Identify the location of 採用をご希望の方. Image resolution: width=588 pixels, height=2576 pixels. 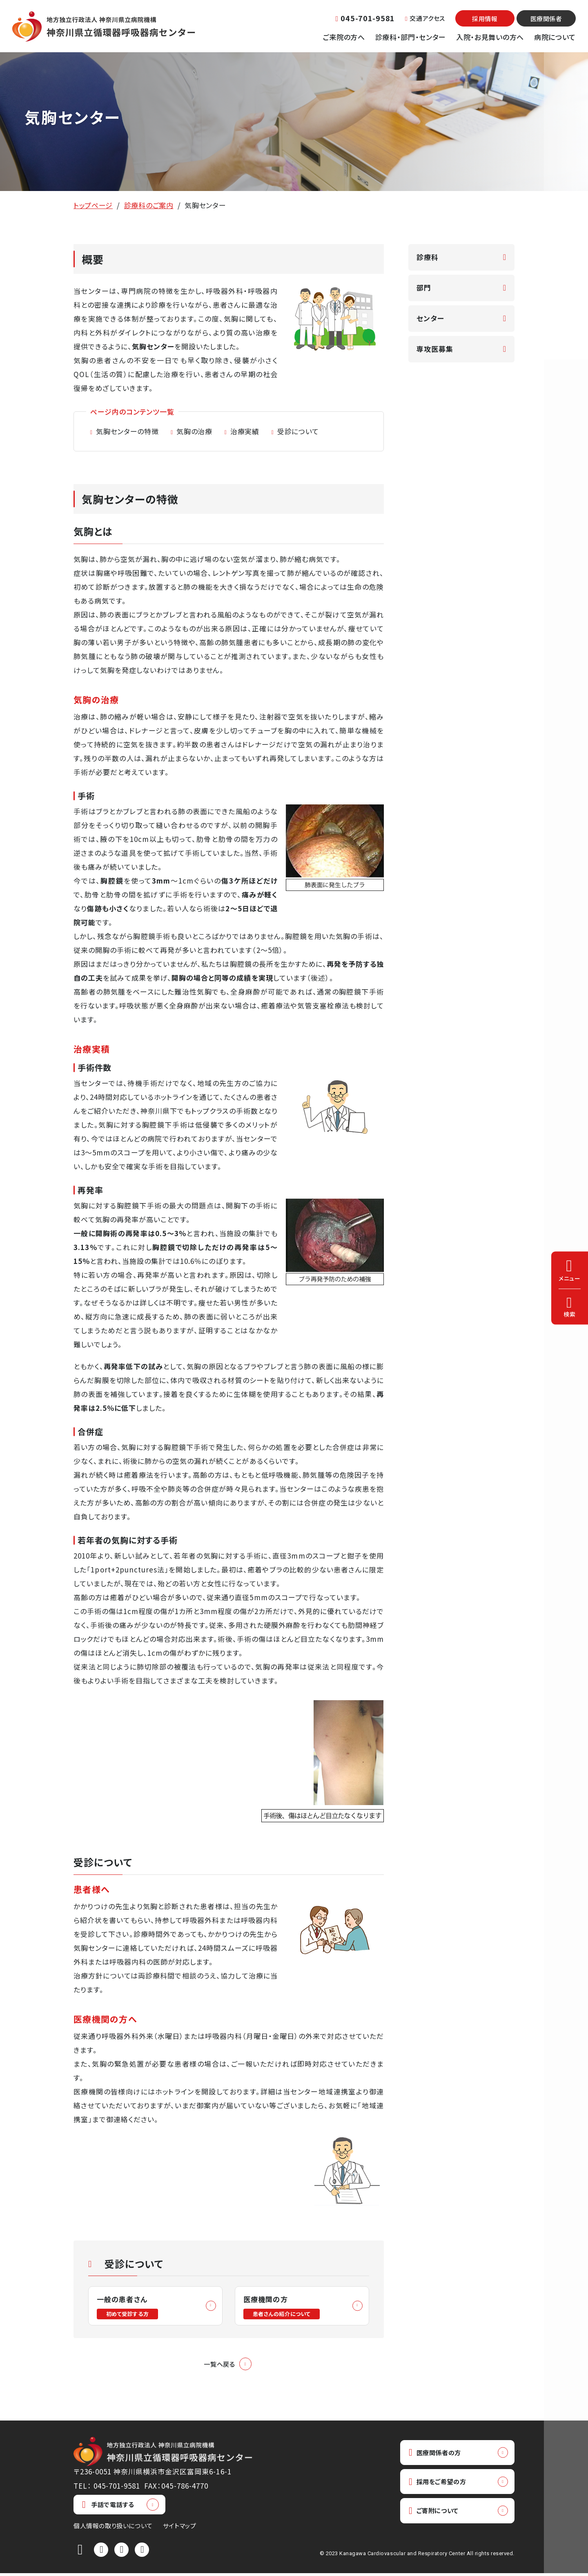
(441, 2486).